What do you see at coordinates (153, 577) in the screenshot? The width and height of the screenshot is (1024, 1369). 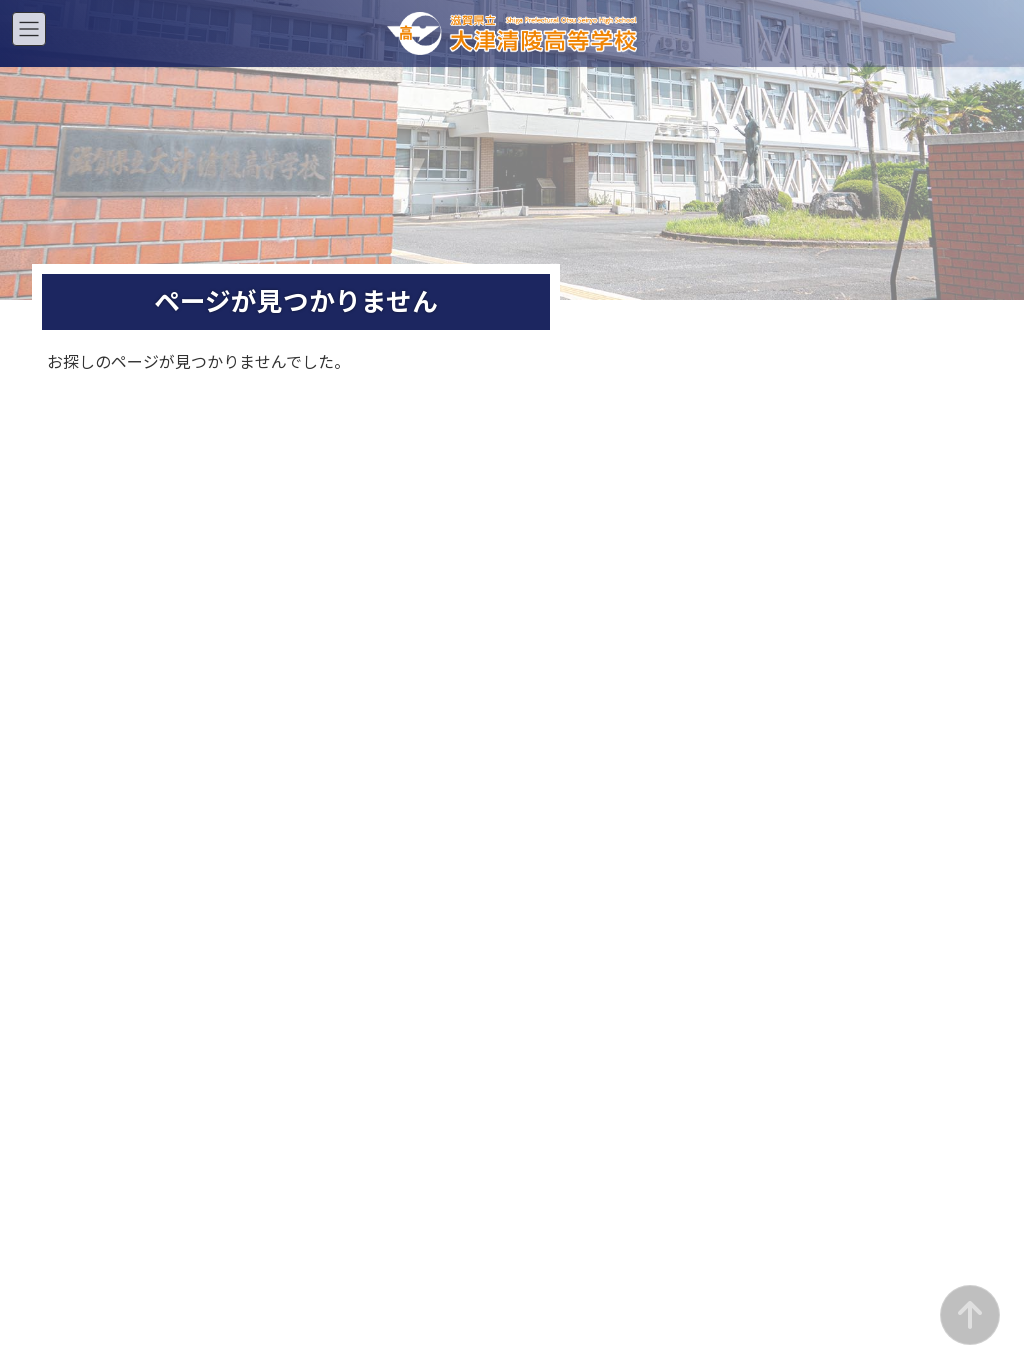 I see `総合ホーム` at bounding box center [153, 577].